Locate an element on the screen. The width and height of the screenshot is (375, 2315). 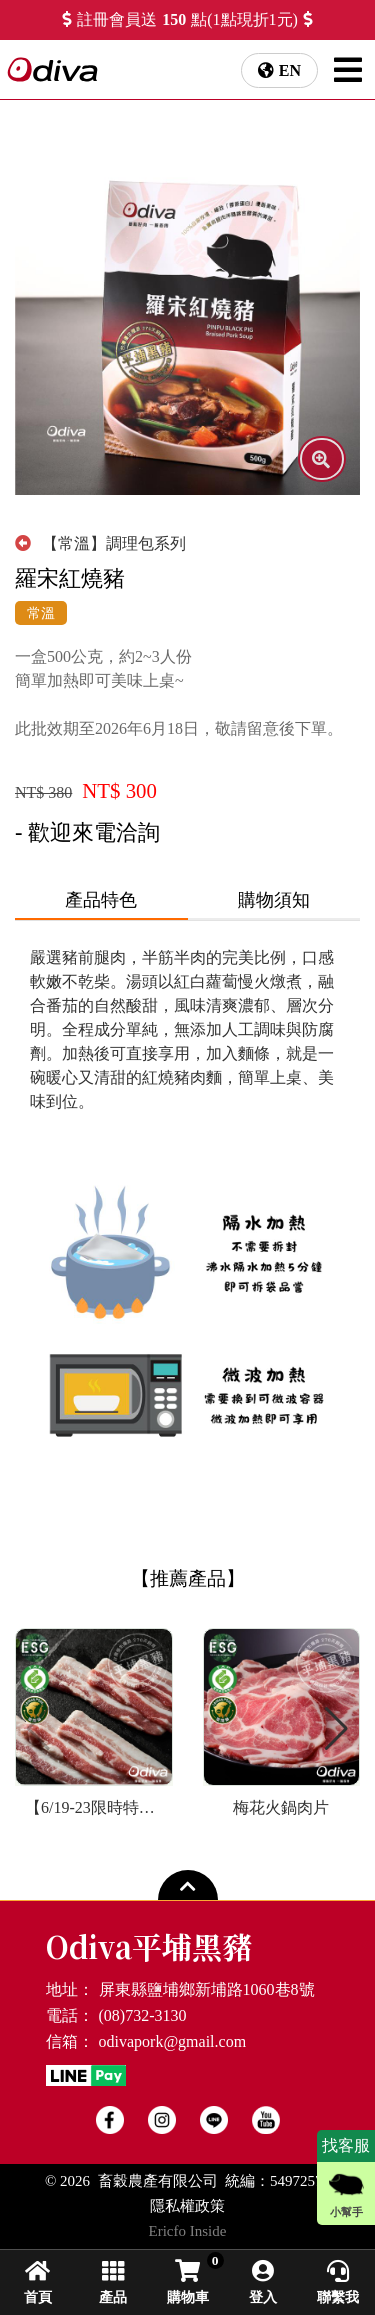
【常溫】調理包系列 is located at coordinates (100, 543).